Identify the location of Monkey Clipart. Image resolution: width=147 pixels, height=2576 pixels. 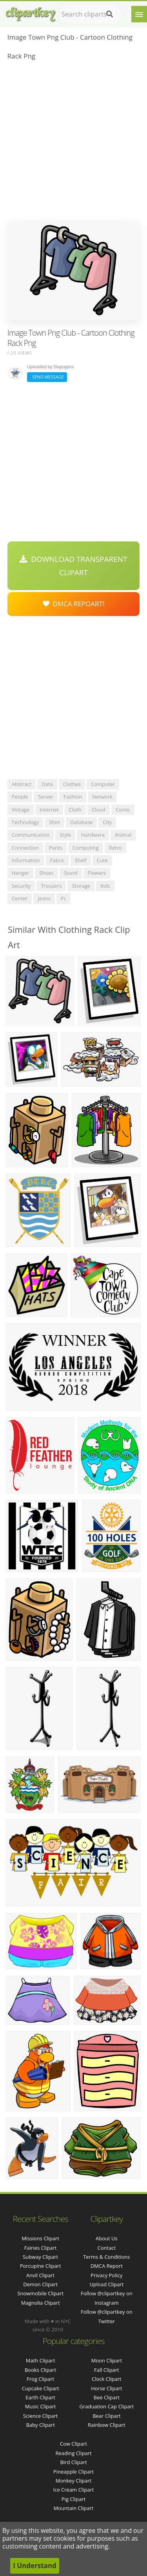
(73, 2480).